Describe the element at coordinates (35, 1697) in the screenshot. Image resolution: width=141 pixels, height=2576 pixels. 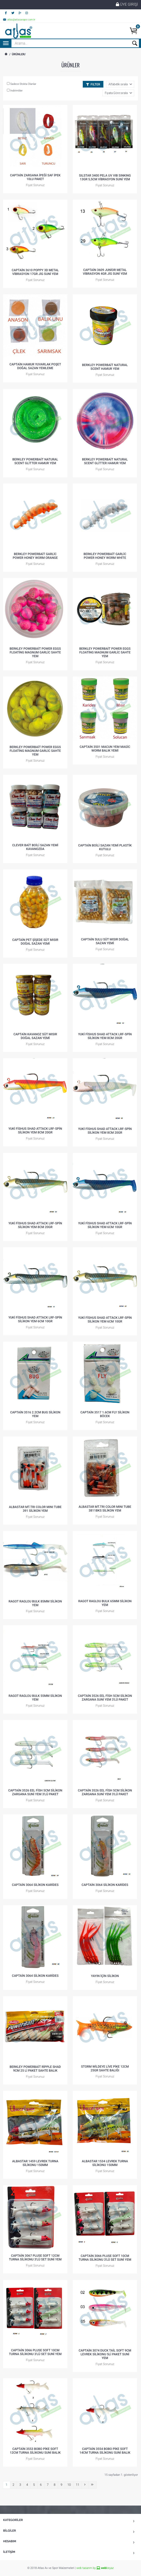
I see `RAGOT RAGLOU BULK 55MM sİLİKON YEM` at that location.